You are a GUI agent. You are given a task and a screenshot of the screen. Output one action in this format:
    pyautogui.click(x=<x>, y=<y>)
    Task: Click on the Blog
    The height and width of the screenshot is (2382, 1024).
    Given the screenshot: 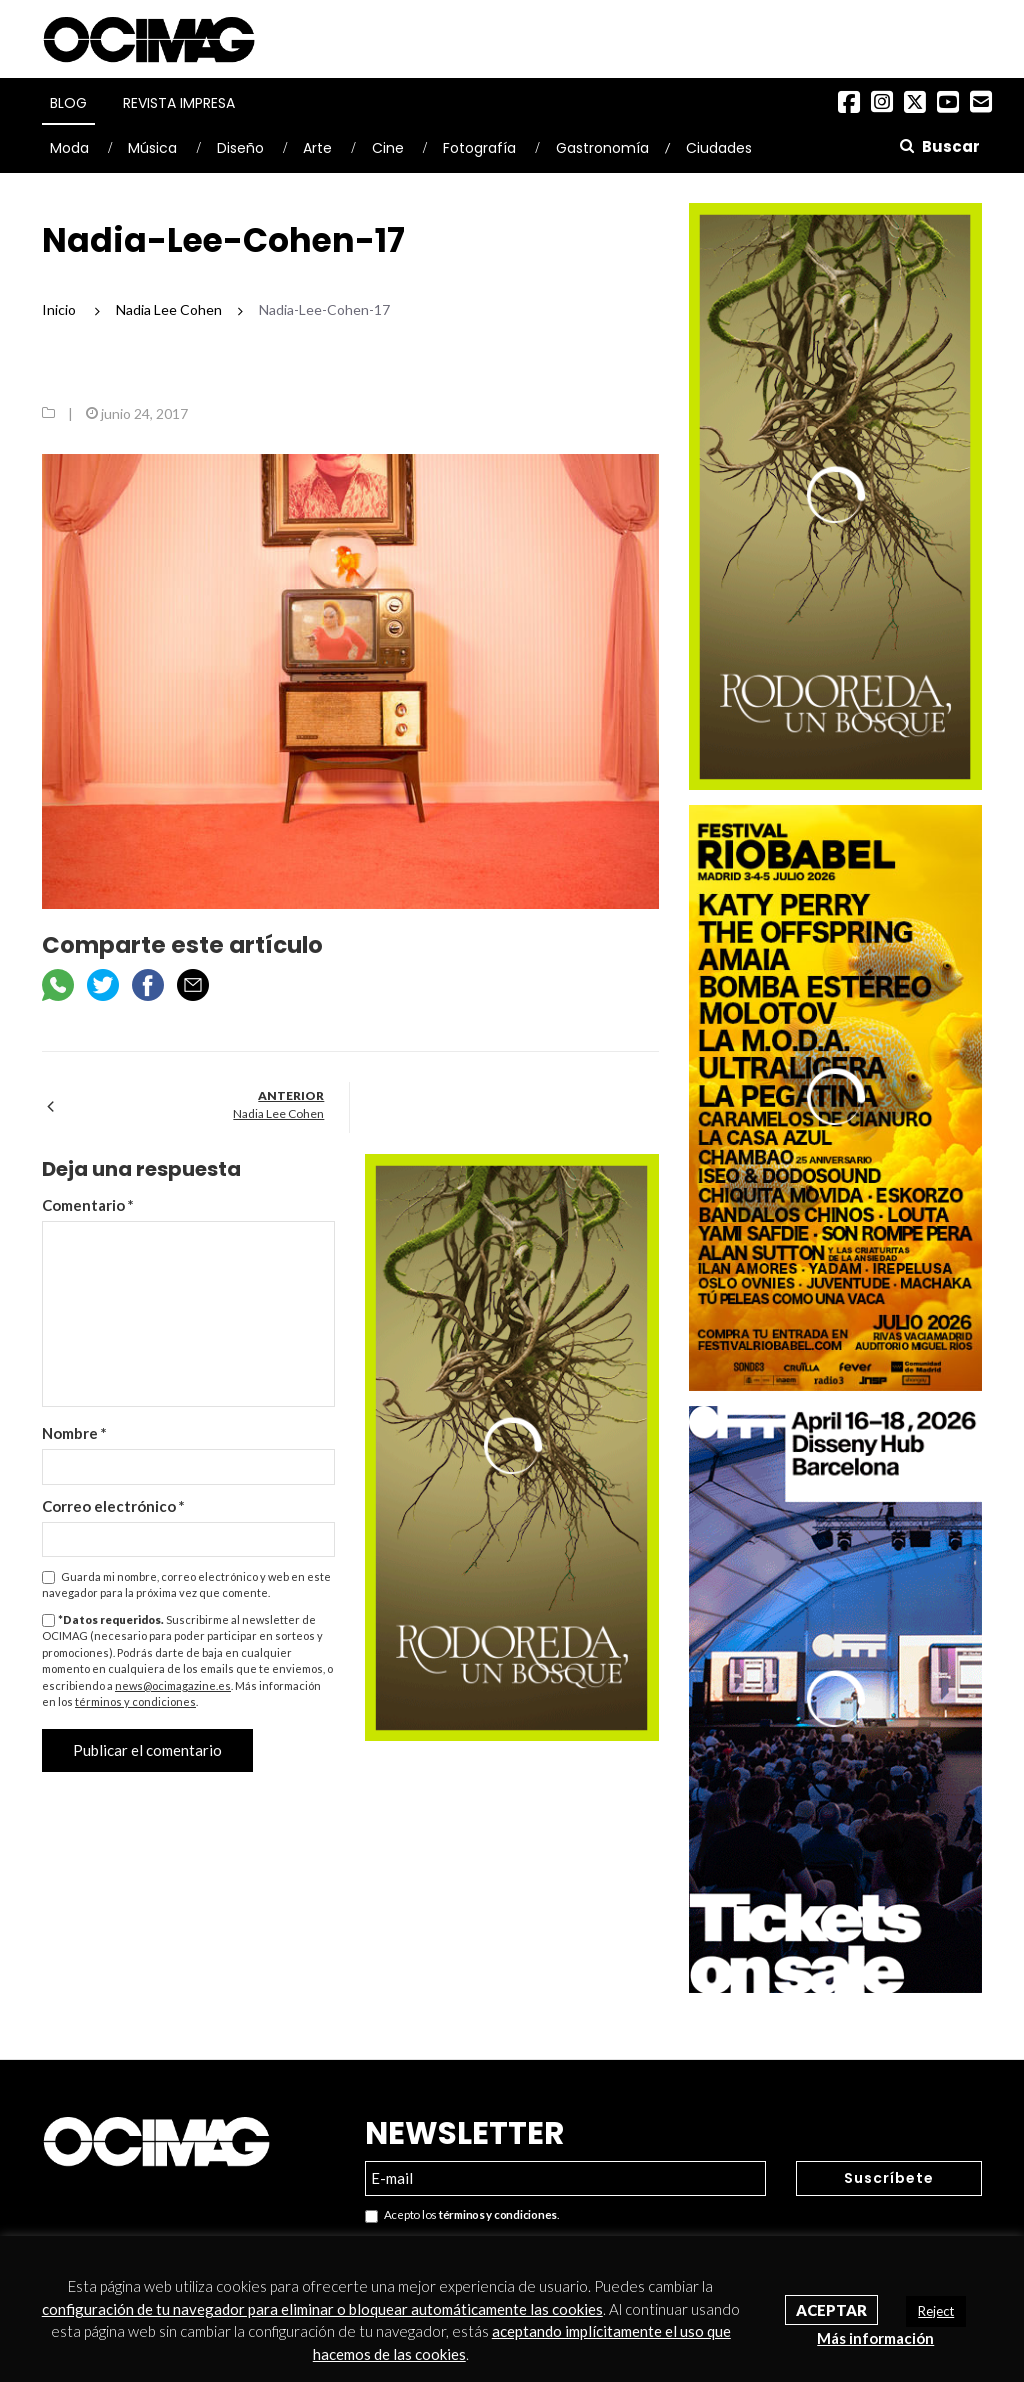 What is the action you would take?
    pyautogui.click(x=68, y=103)
    